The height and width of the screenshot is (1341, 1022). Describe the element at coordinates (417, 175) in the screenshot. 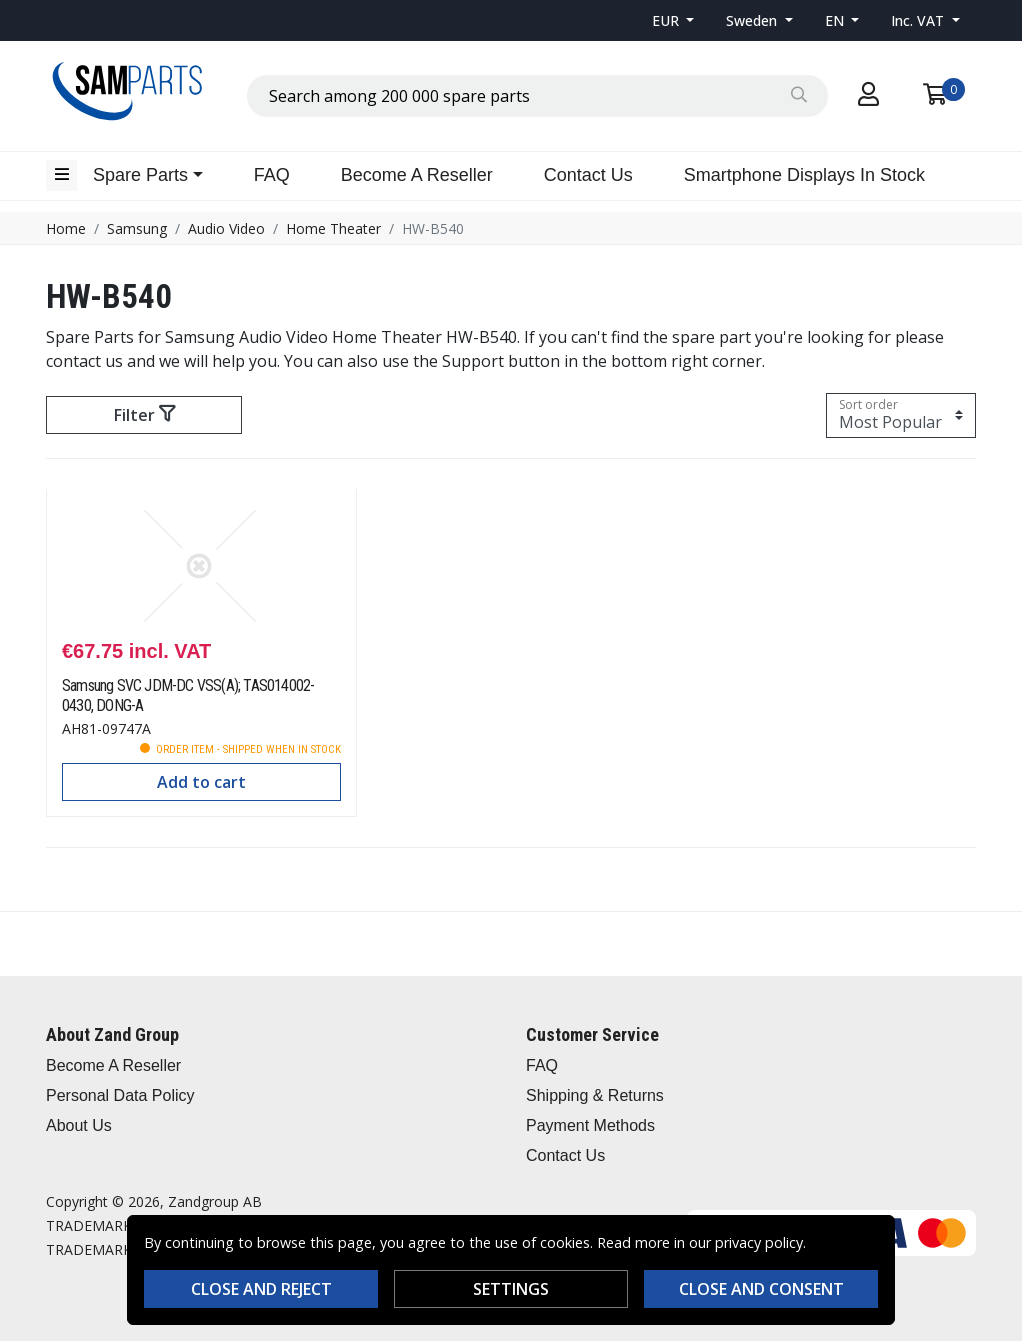

I see `Become A Reseller` at that location.